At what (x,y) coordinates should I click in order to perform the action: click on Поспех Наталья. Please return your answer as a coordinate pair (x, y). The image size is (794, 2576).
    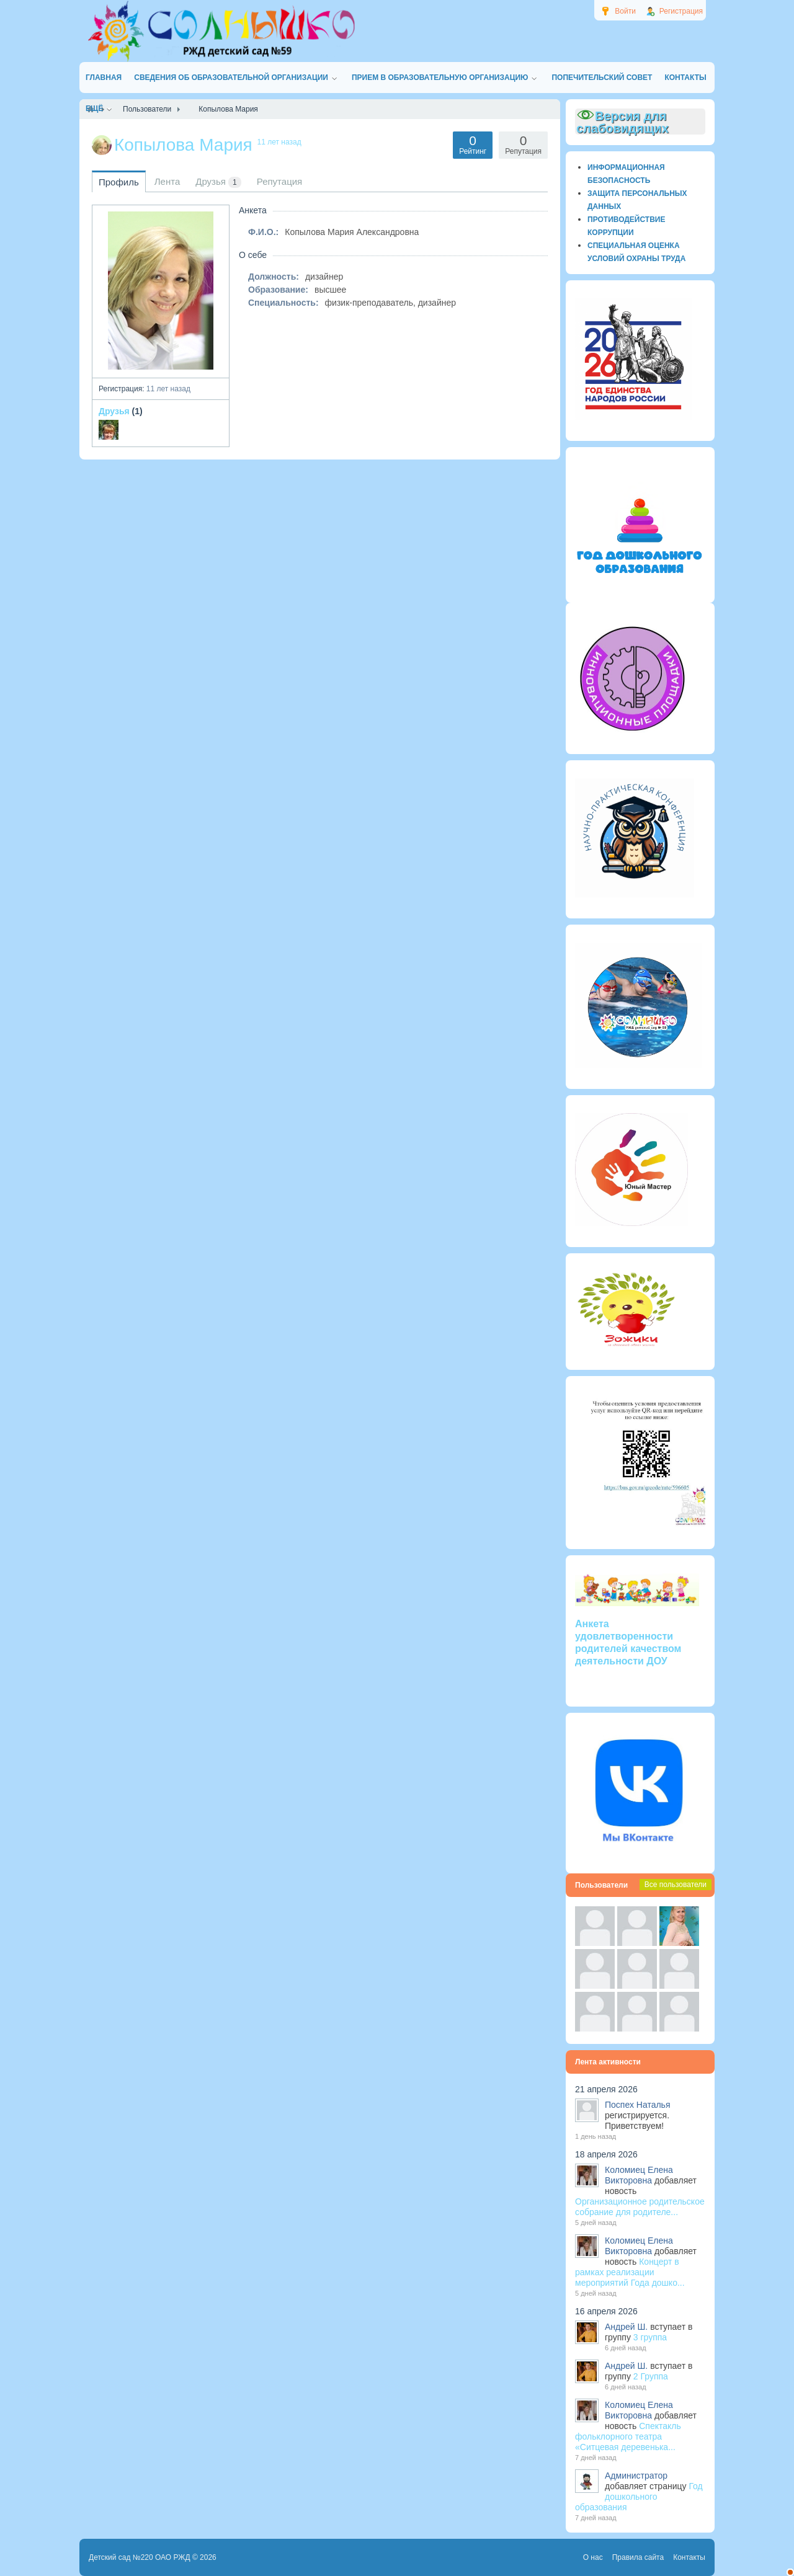
    Looking at the image, I should click on (637, 2105).